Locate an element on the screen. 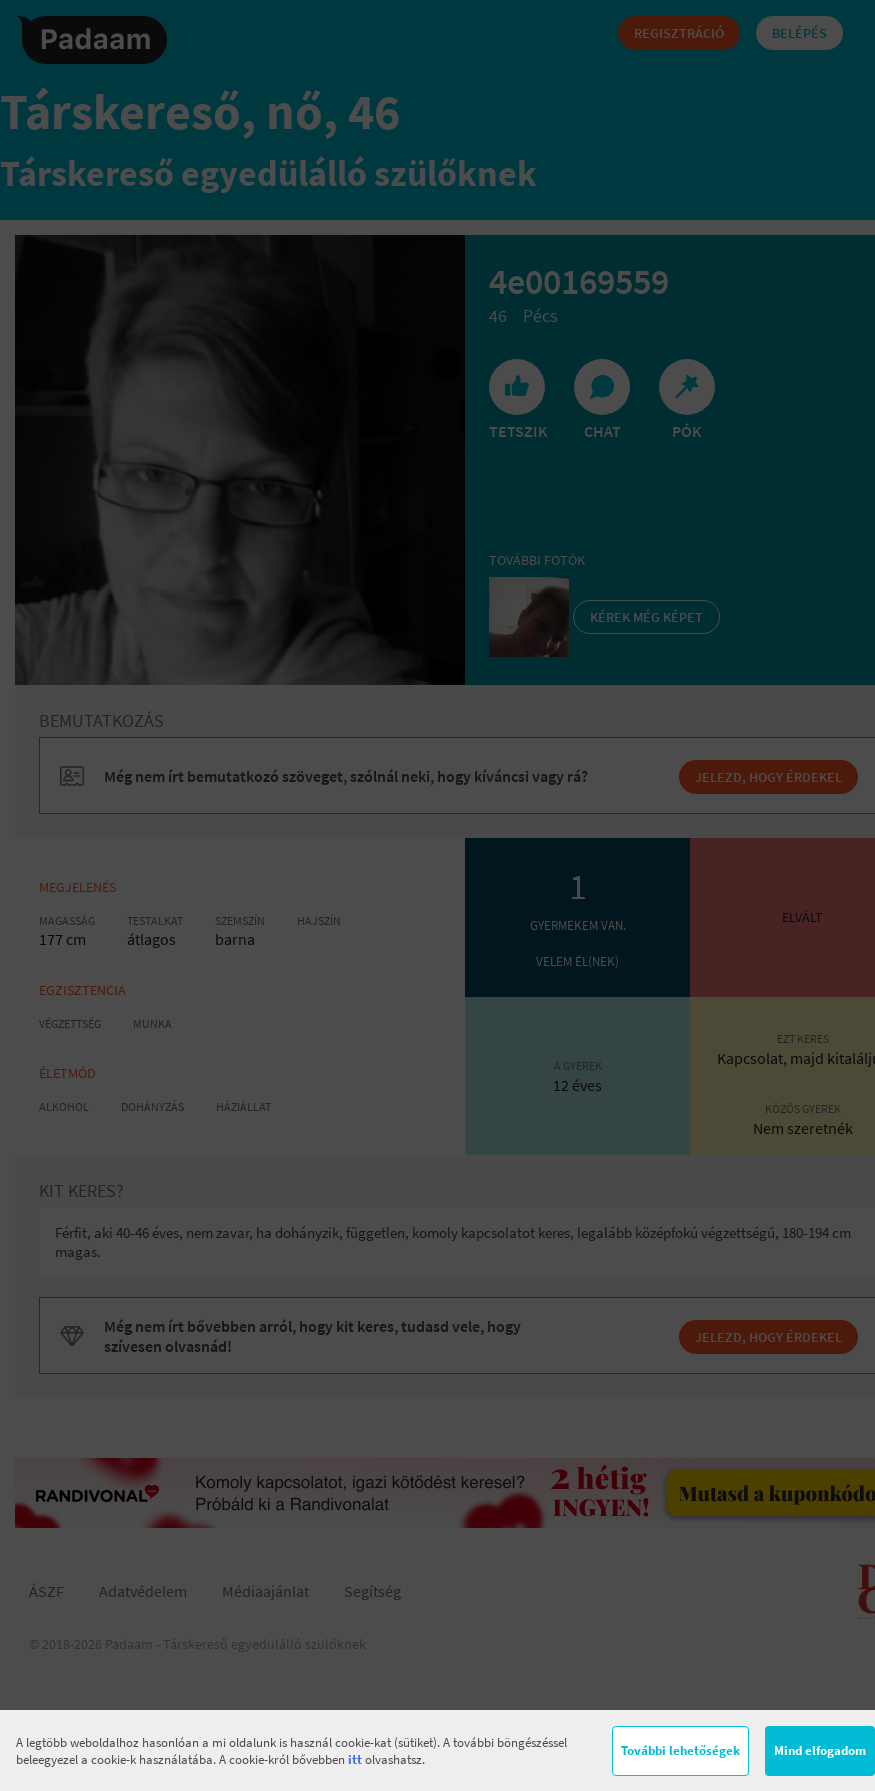  itt is located at coordinates (355, 1759).